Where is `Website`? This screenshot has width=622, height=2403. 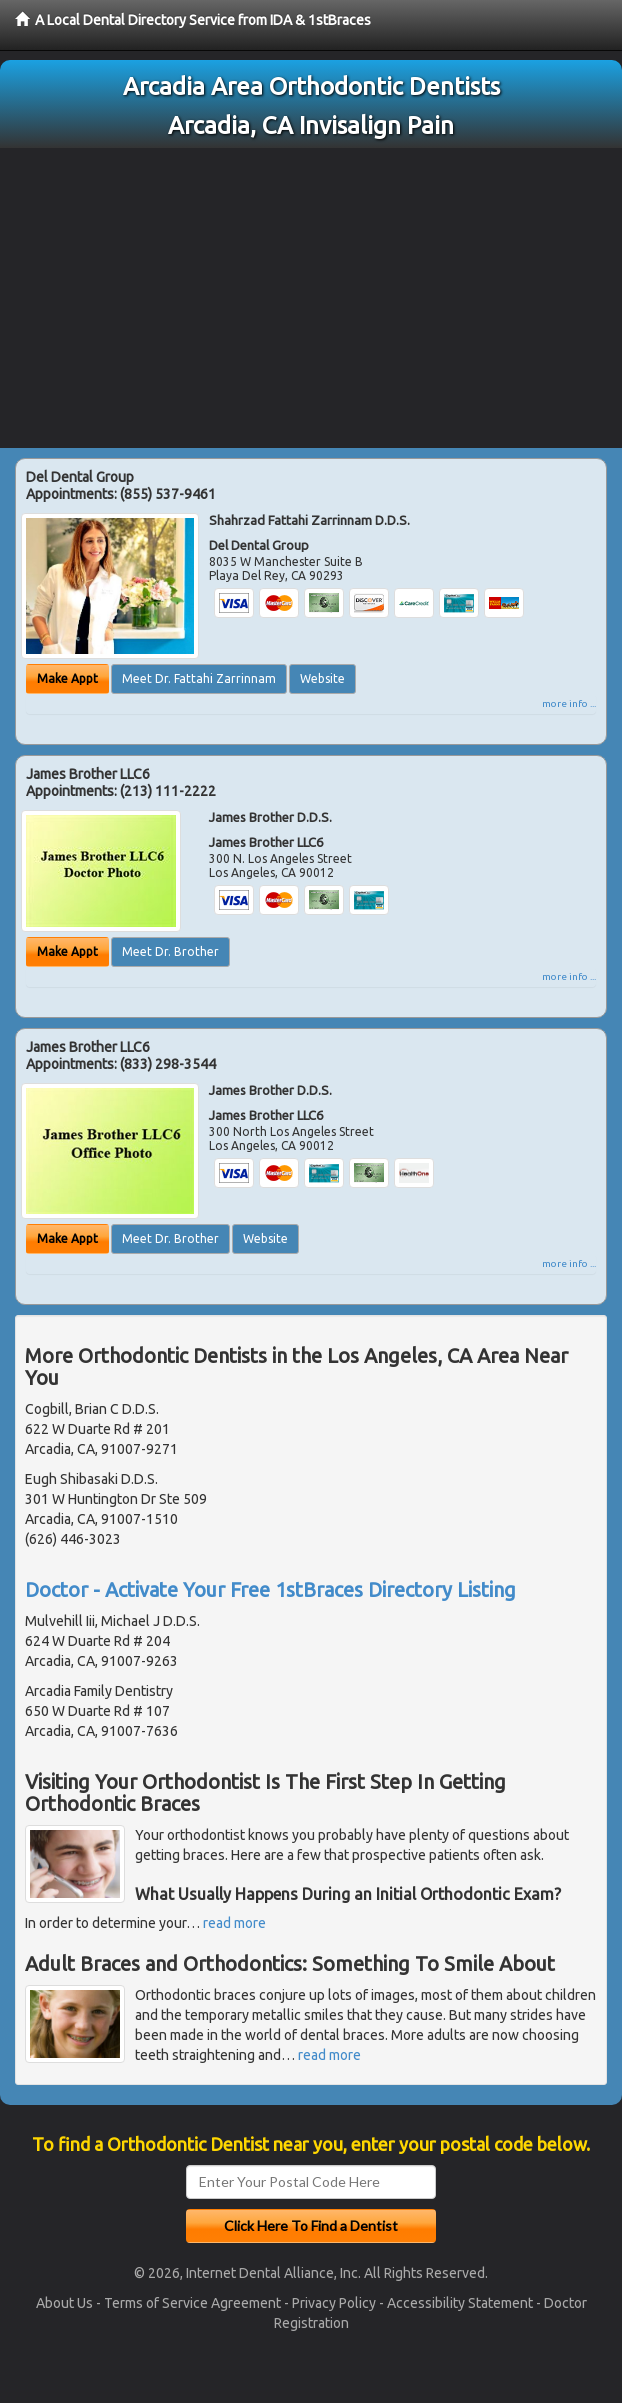
Website is located at coordinates (322, 678).